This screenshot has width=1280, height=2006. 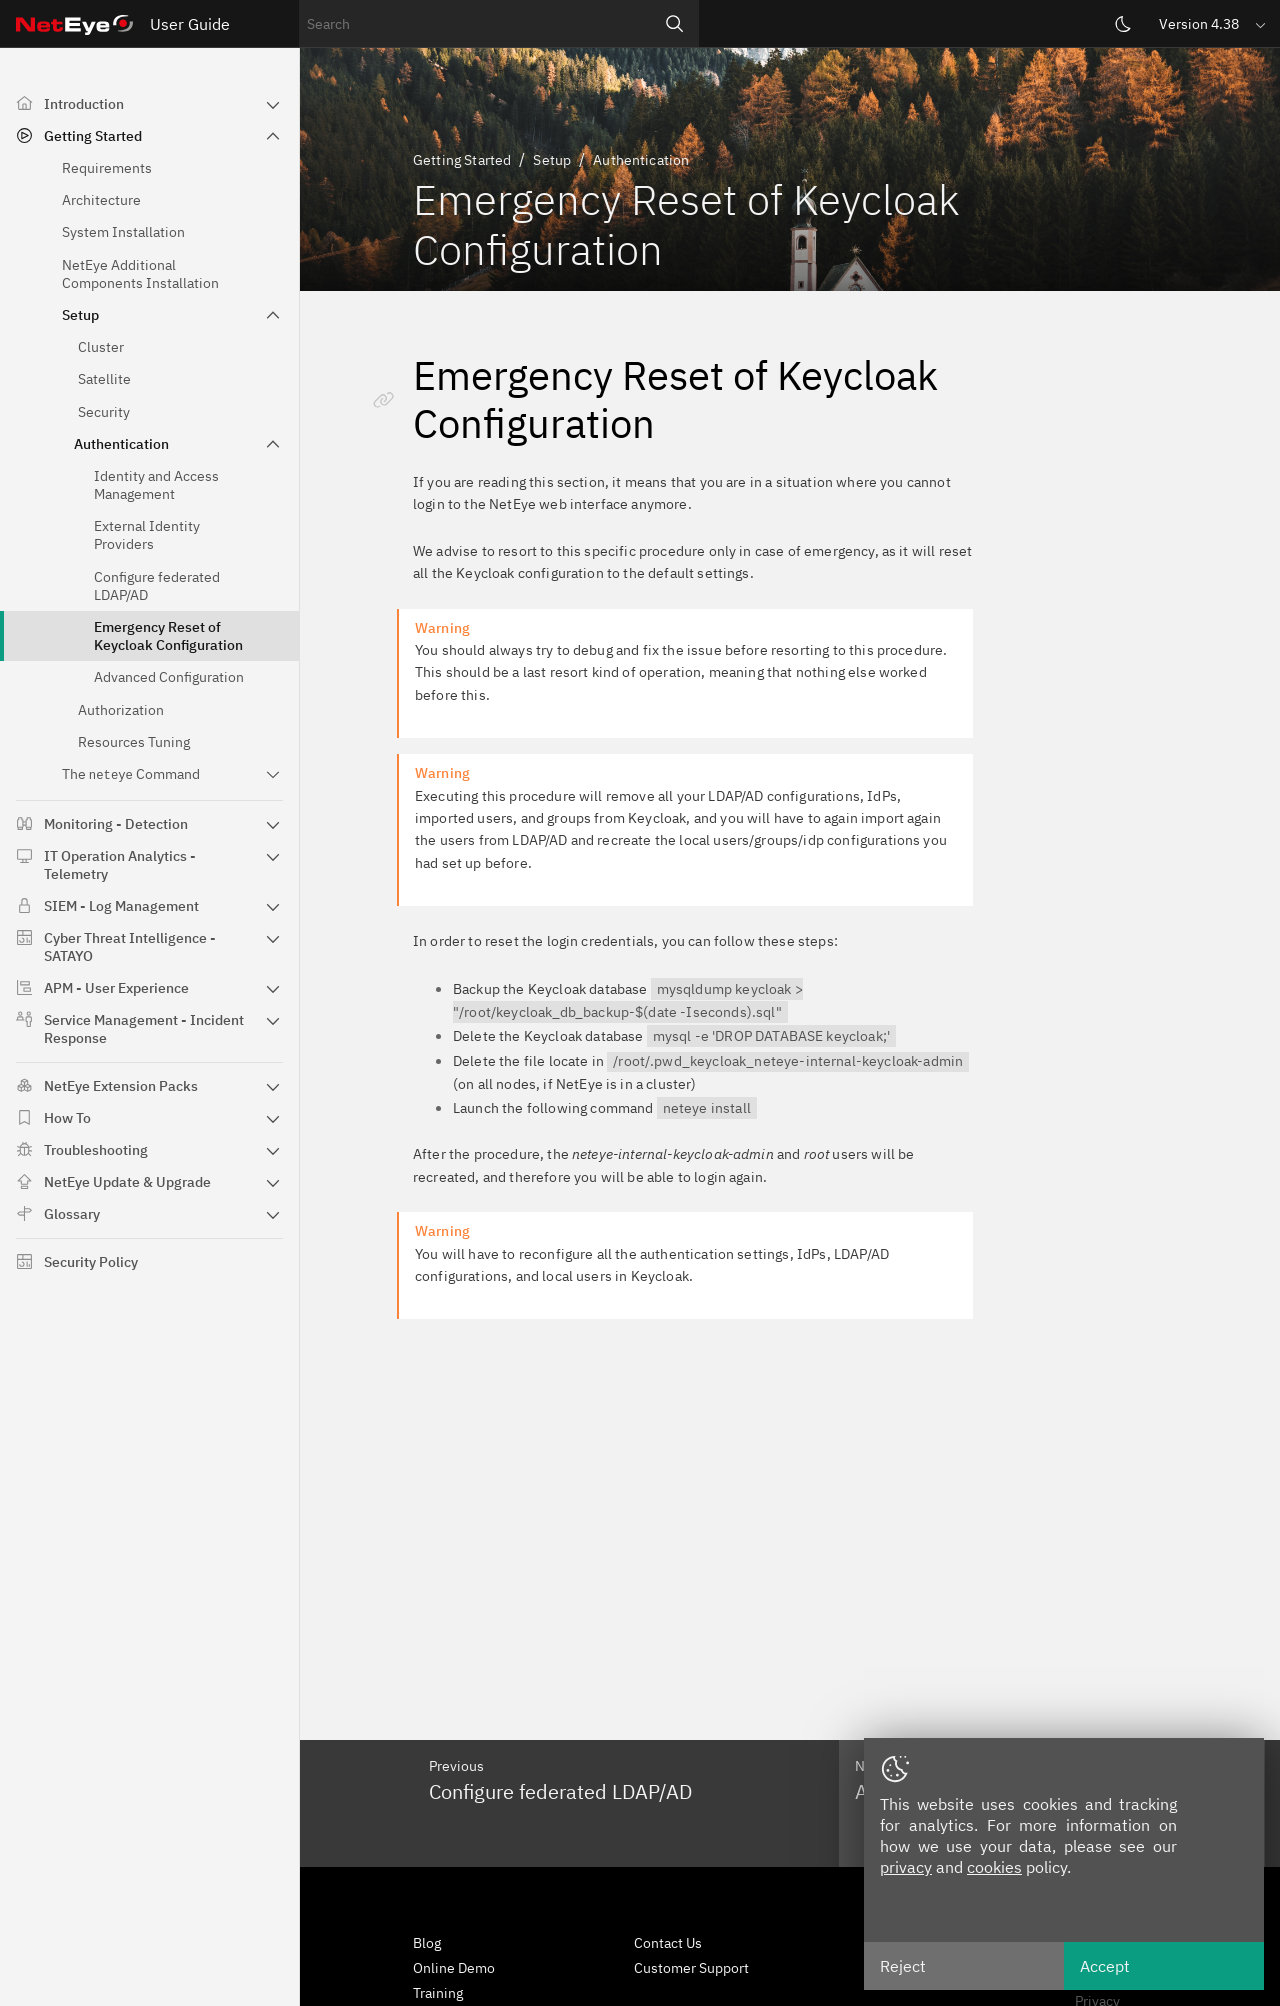 I want to click on How To, so click(x=67, y=1118).